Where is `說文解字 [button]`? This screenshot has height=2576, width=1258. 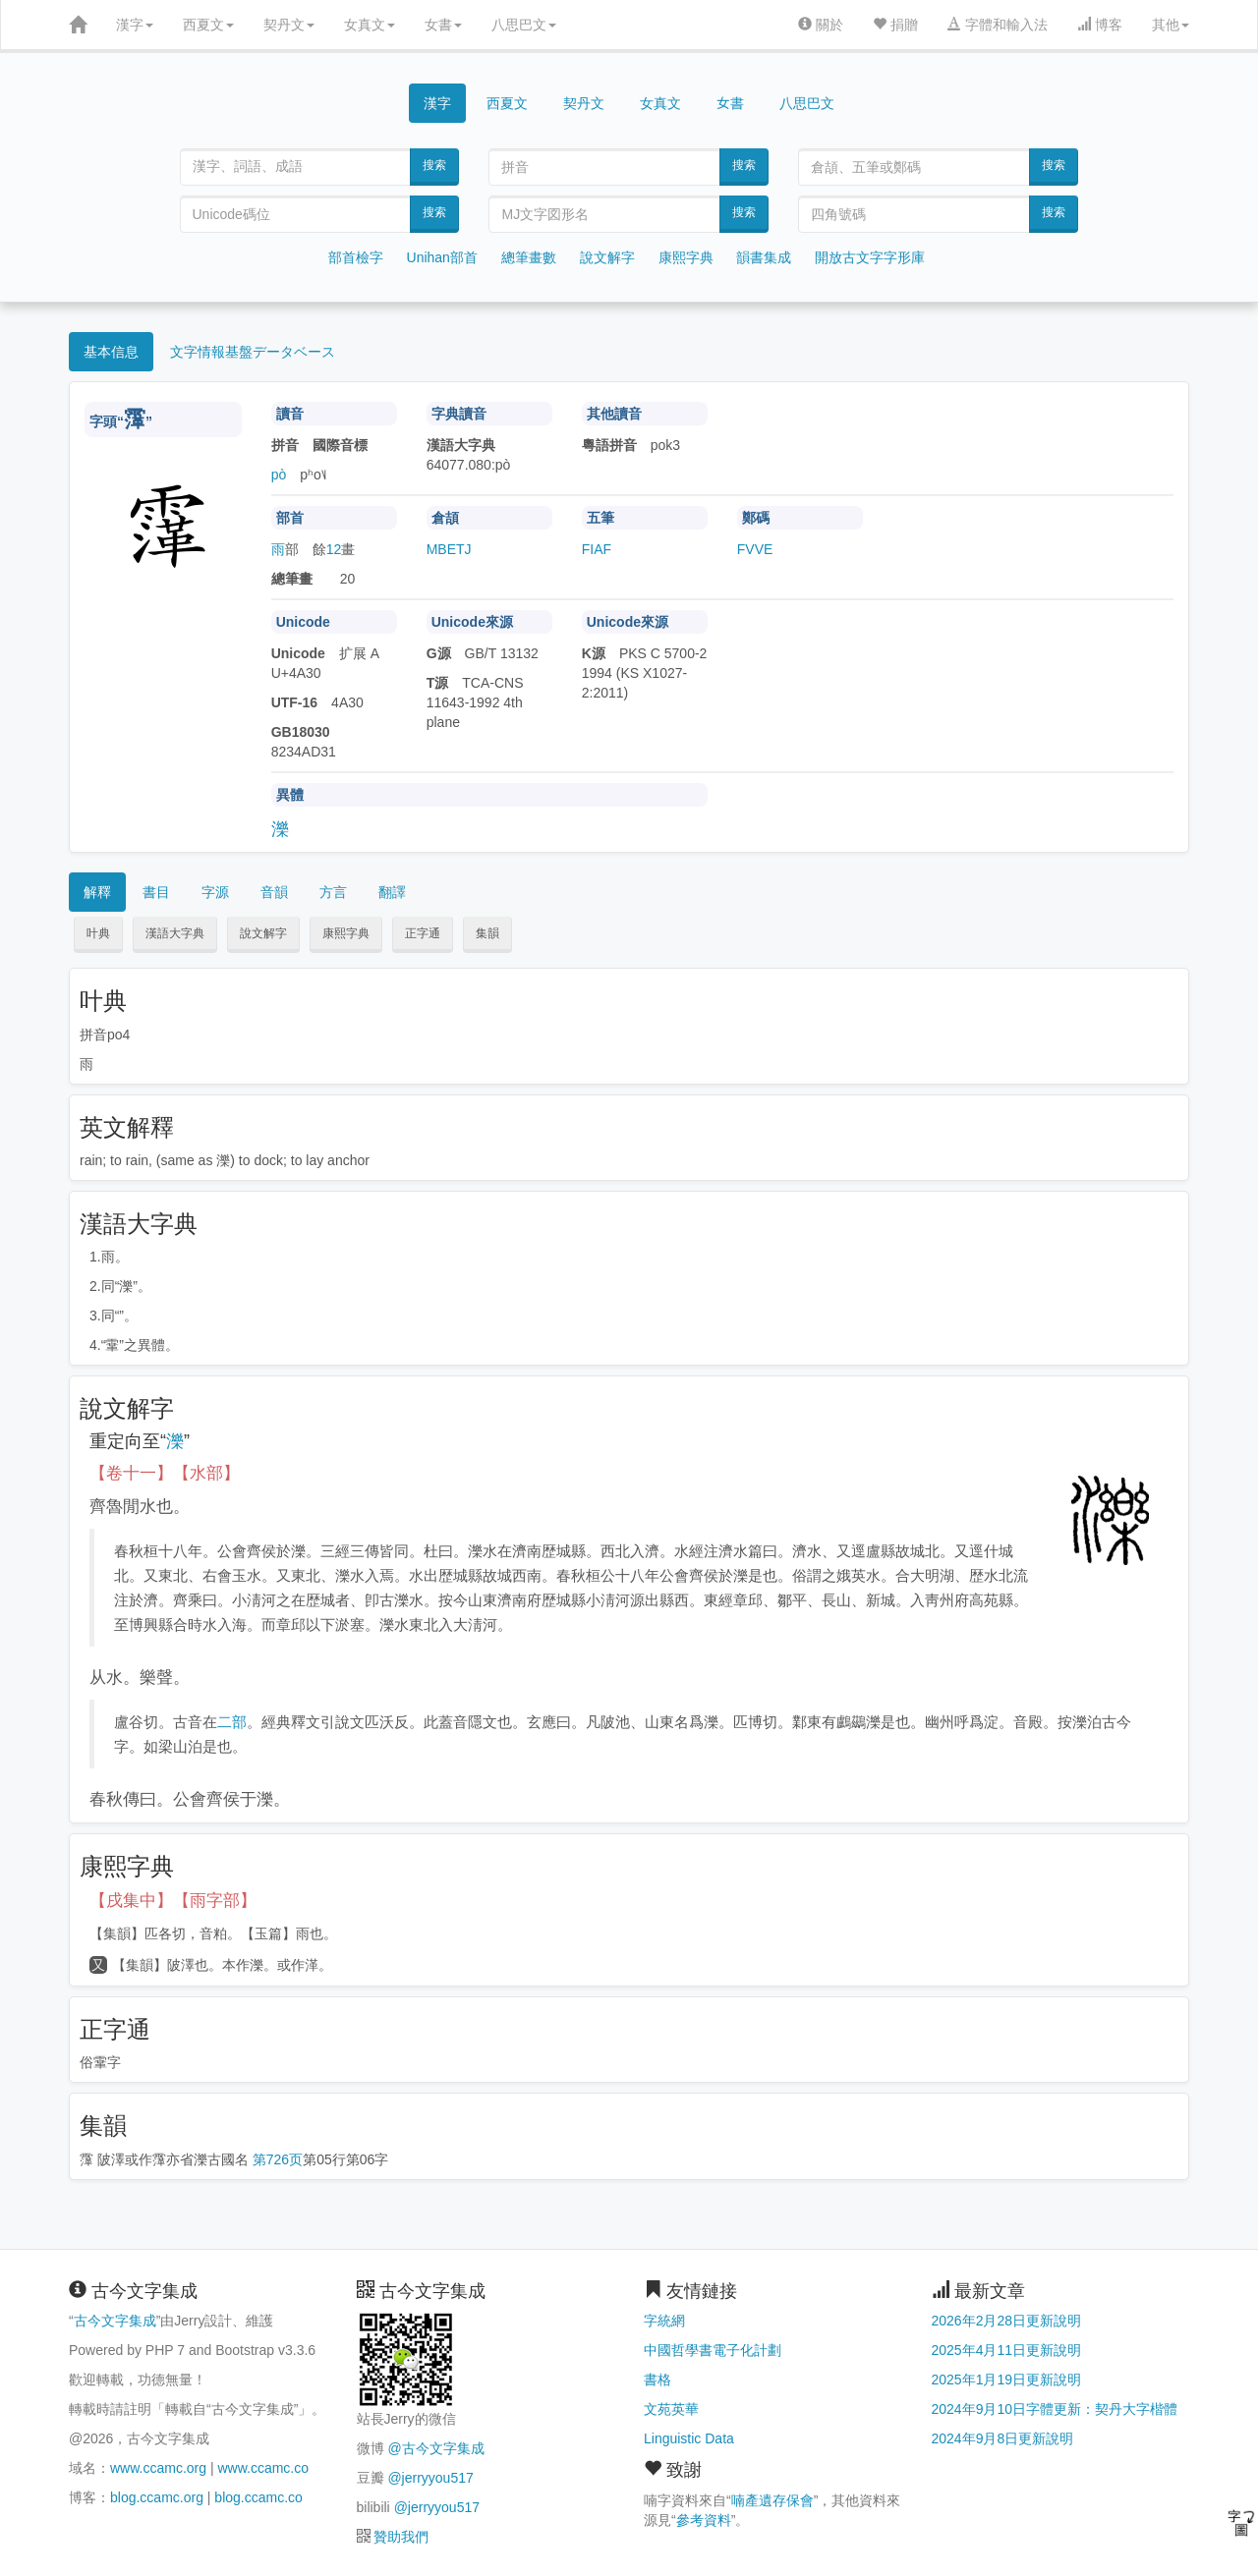 說文解字 [button] is located at coordinates (263, 933).